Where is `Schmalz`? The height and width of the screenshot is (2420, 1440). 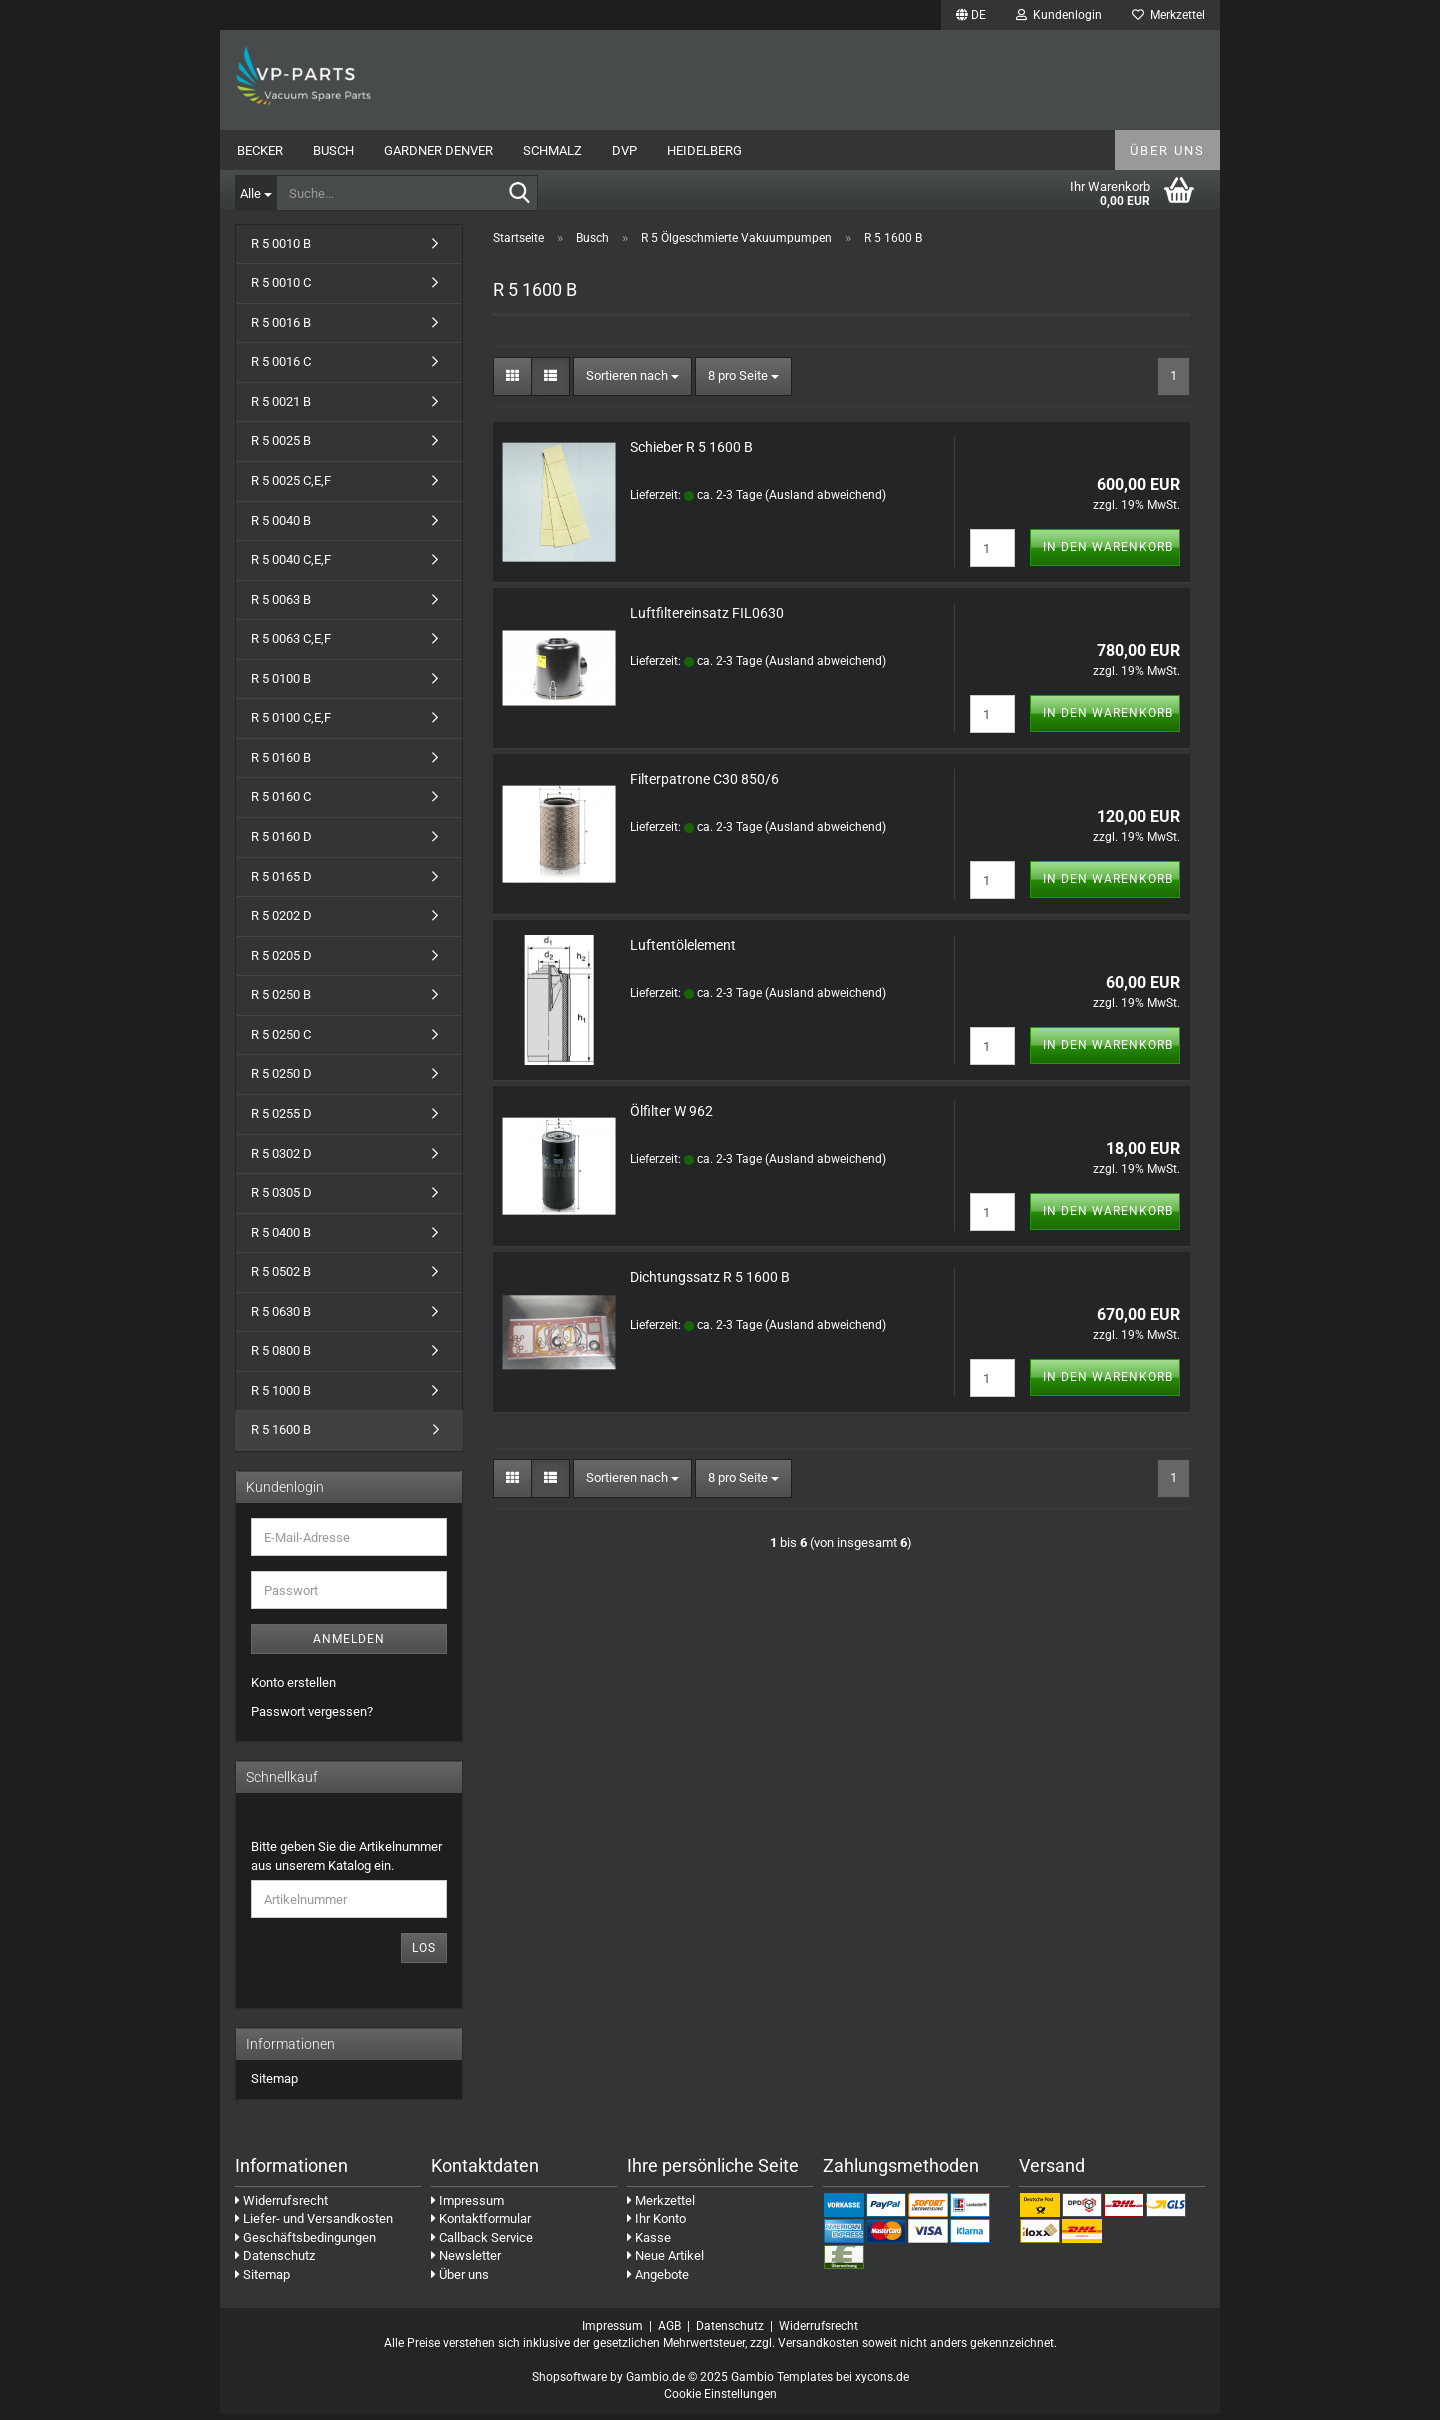 Schmalz is located at coordinates (552, 150).